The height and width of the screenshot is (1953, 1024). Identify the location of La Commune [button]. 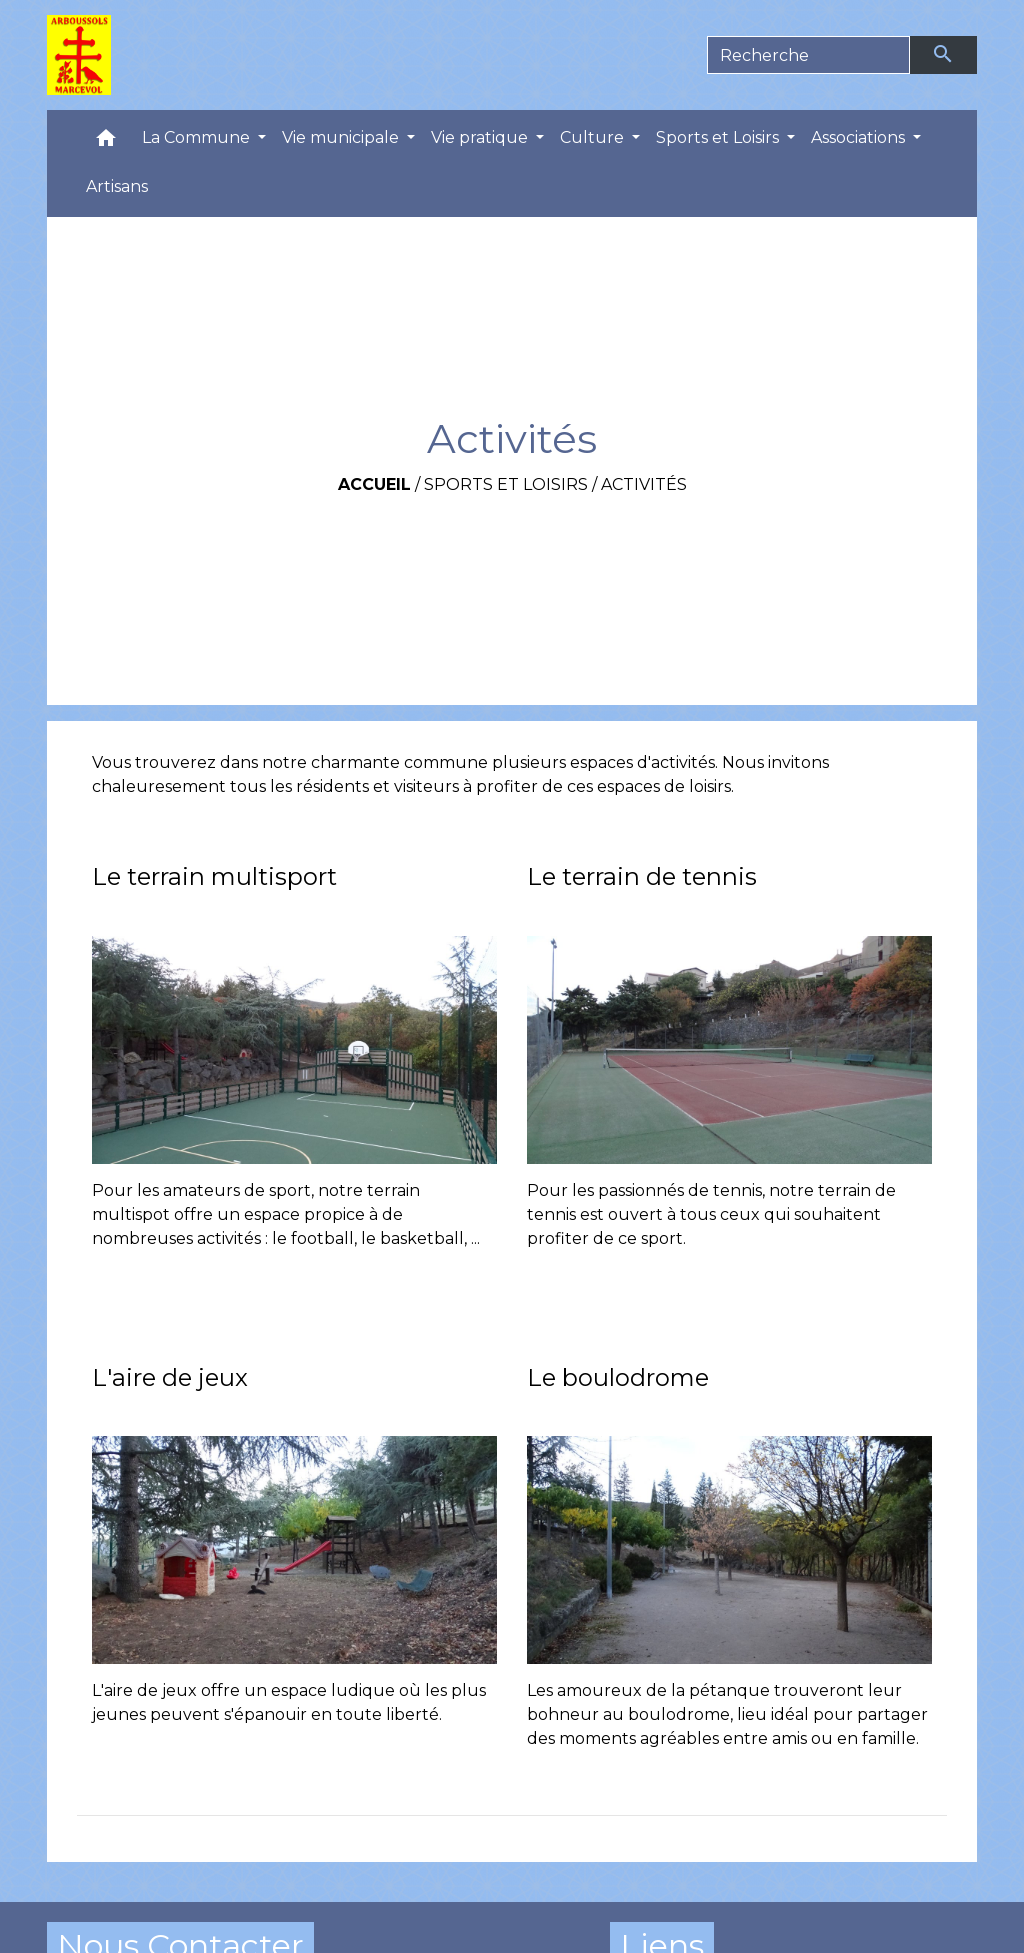
(198, 137).